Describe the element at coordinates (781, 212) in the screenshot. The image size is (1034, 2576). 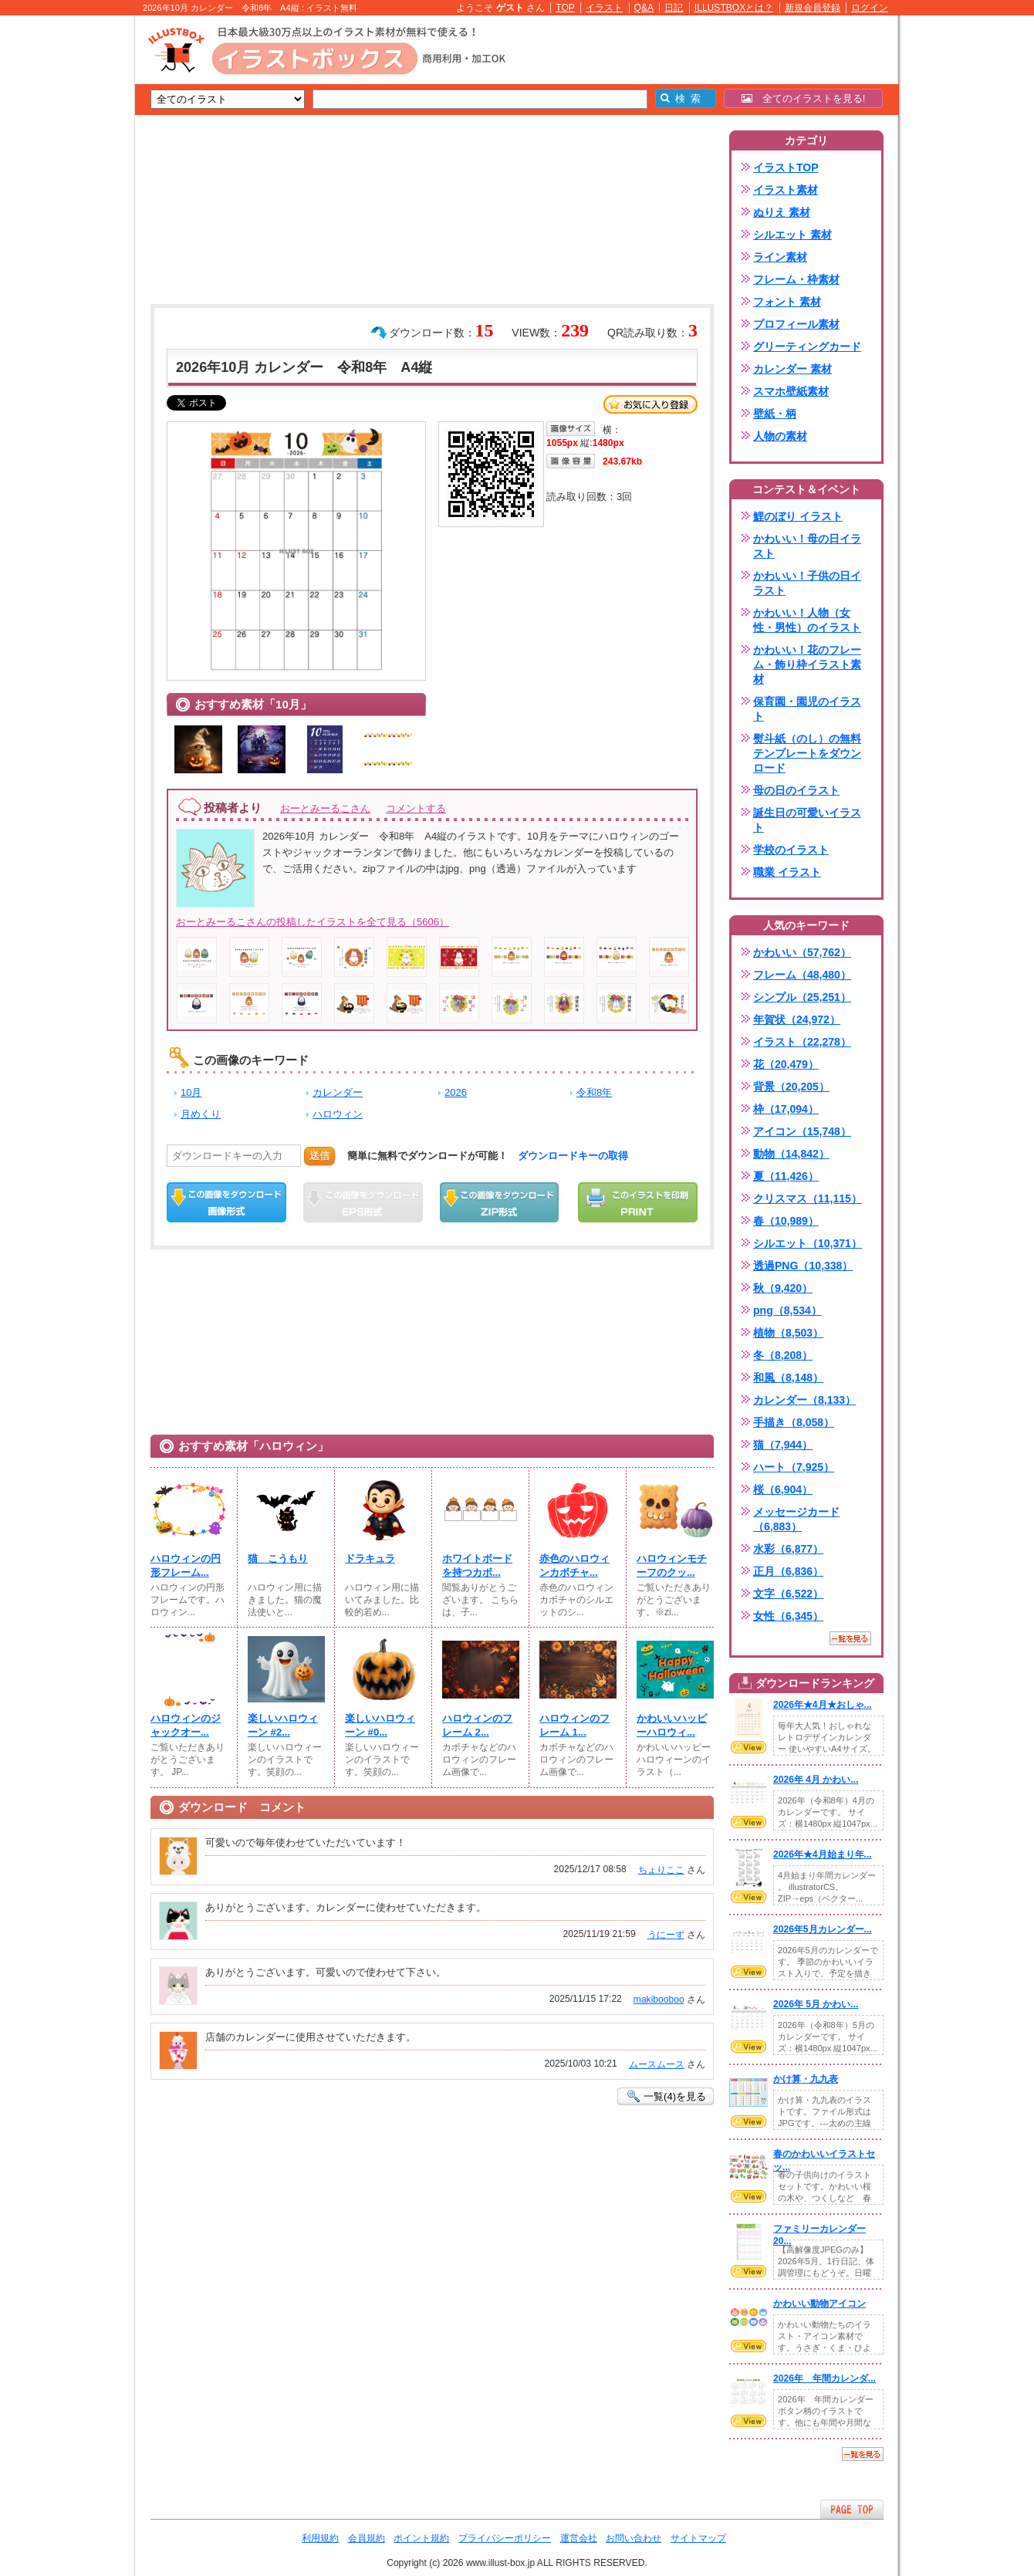
I see `ぬりえ 素材` at that location.